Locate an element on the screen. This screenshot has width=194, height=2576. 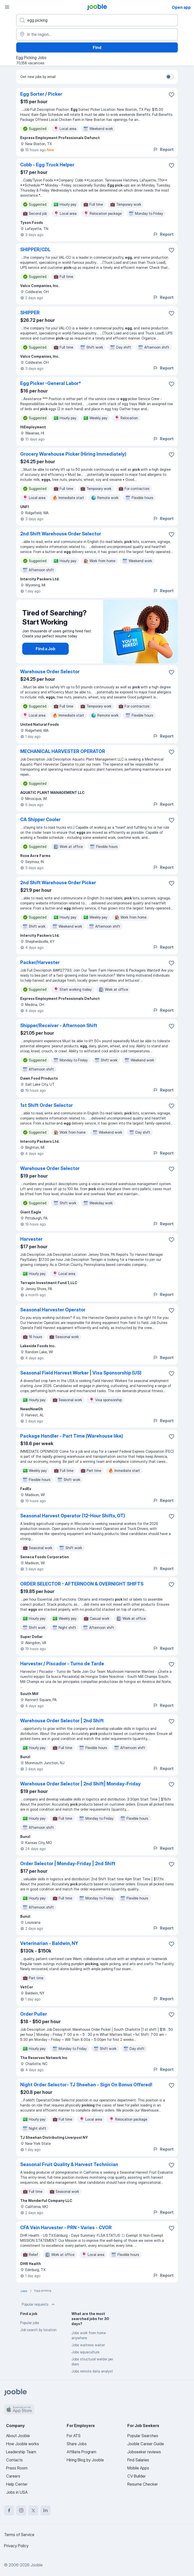
About Jooble is located at coordinates (18, 2435).